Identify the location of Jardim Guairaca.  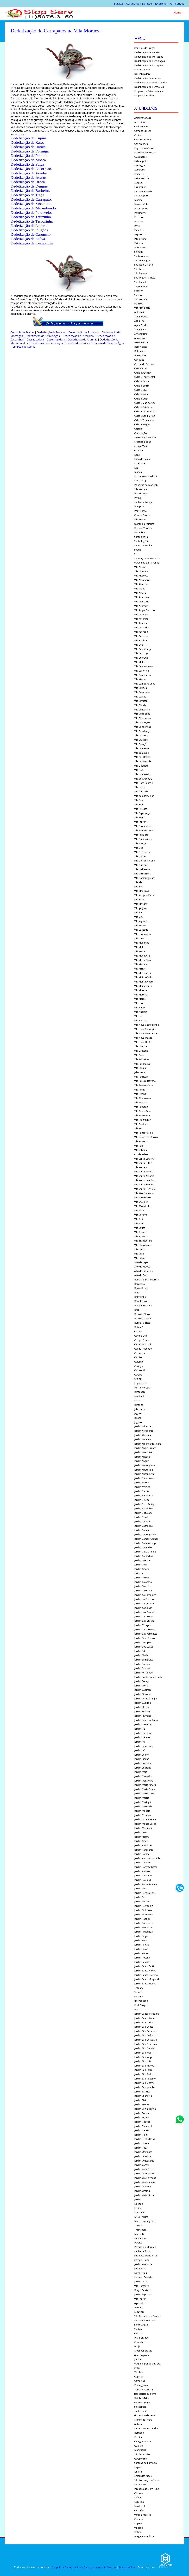
(142, 1689).